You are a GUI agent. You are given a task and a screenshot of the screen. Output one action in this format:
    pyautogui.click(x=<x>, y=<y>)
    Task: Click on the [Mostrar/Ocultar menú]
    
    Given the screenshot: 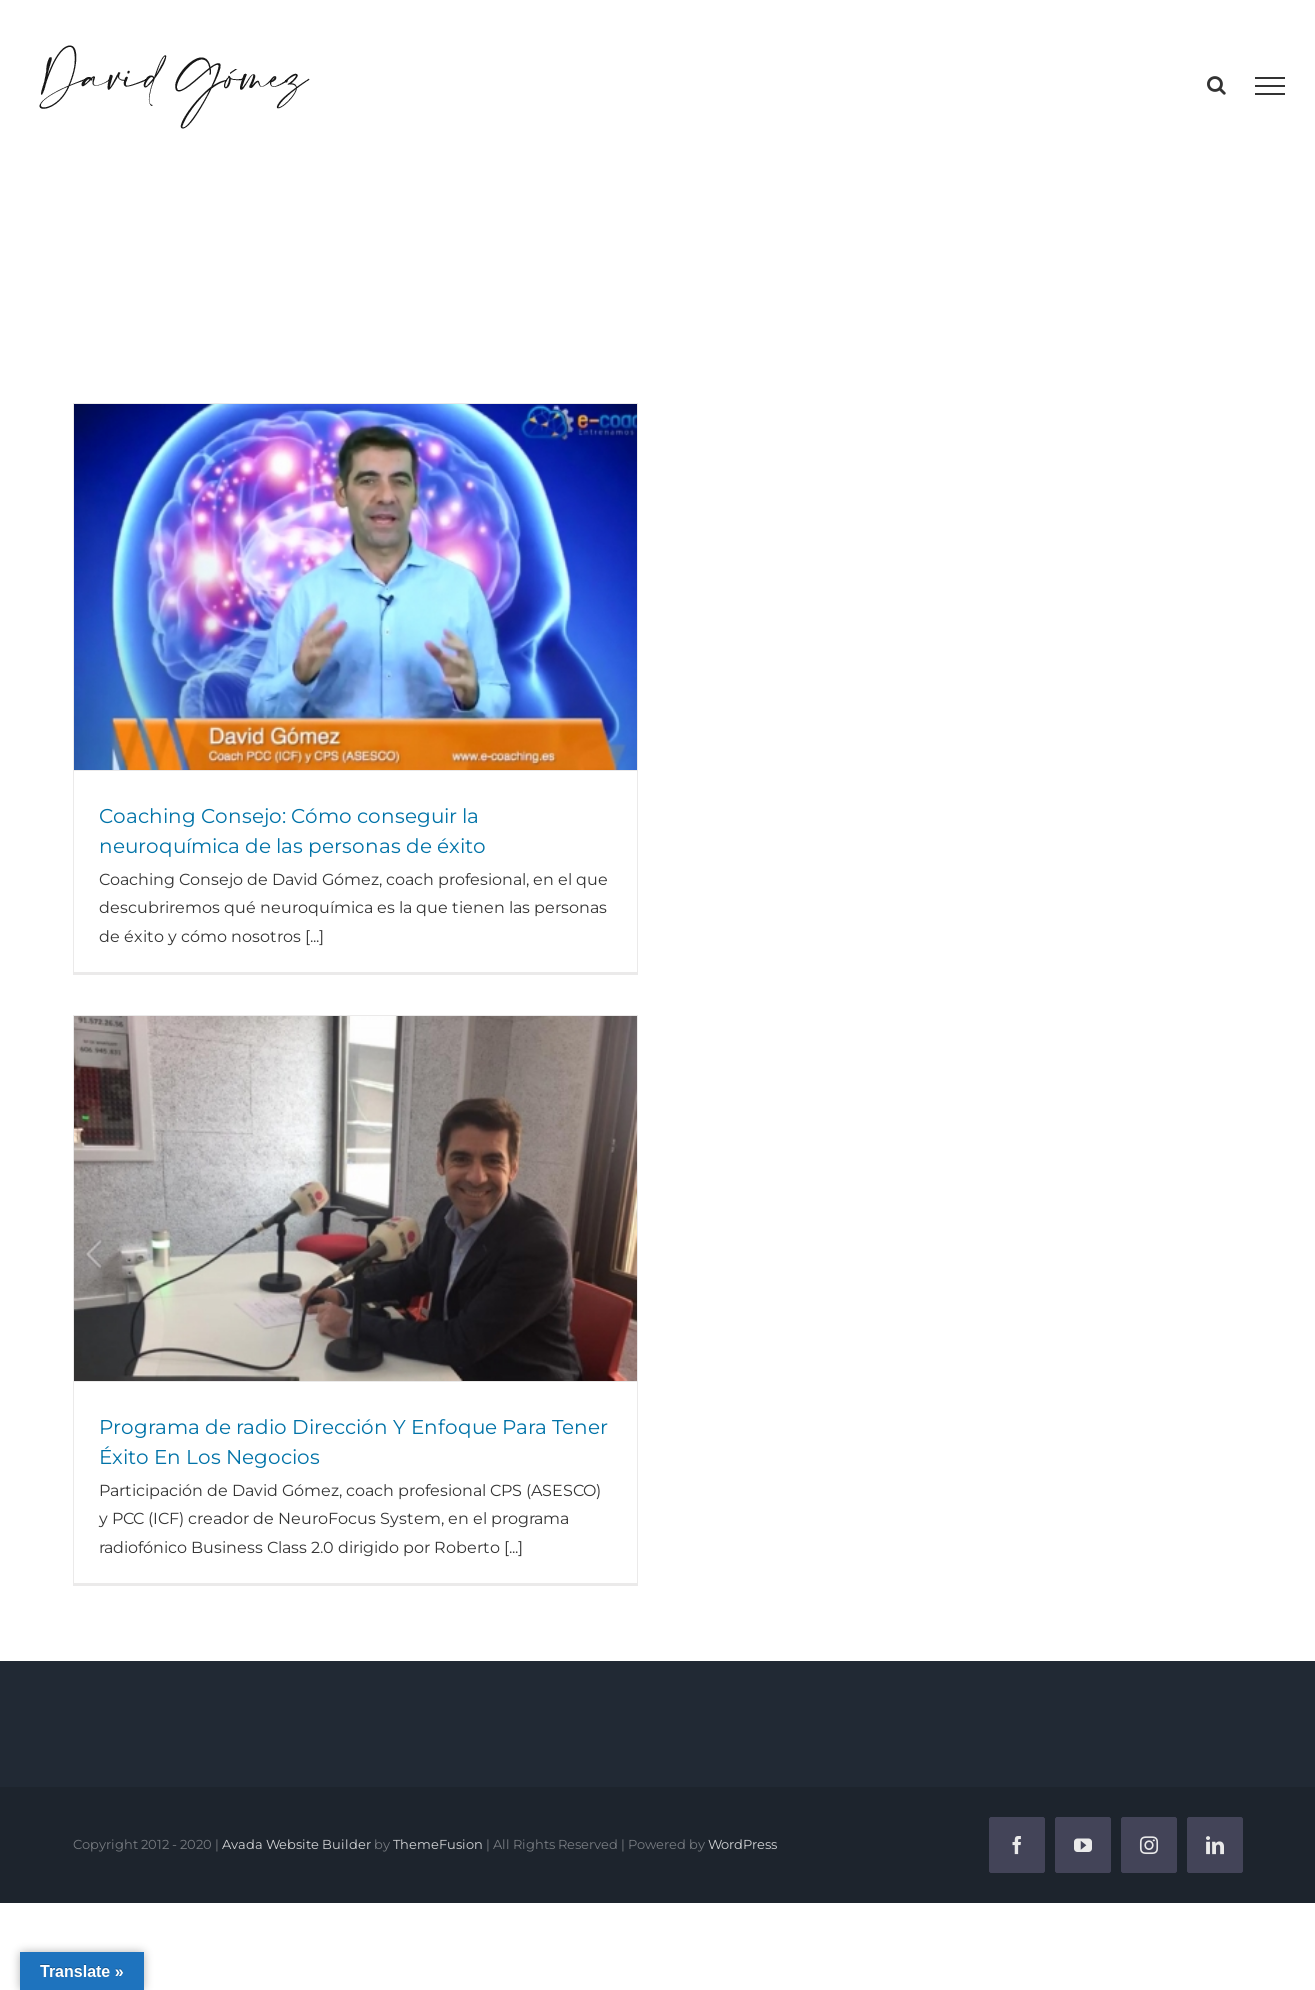 What is the action you would take?
    pyautogui.click(x=1270, y=86)
    